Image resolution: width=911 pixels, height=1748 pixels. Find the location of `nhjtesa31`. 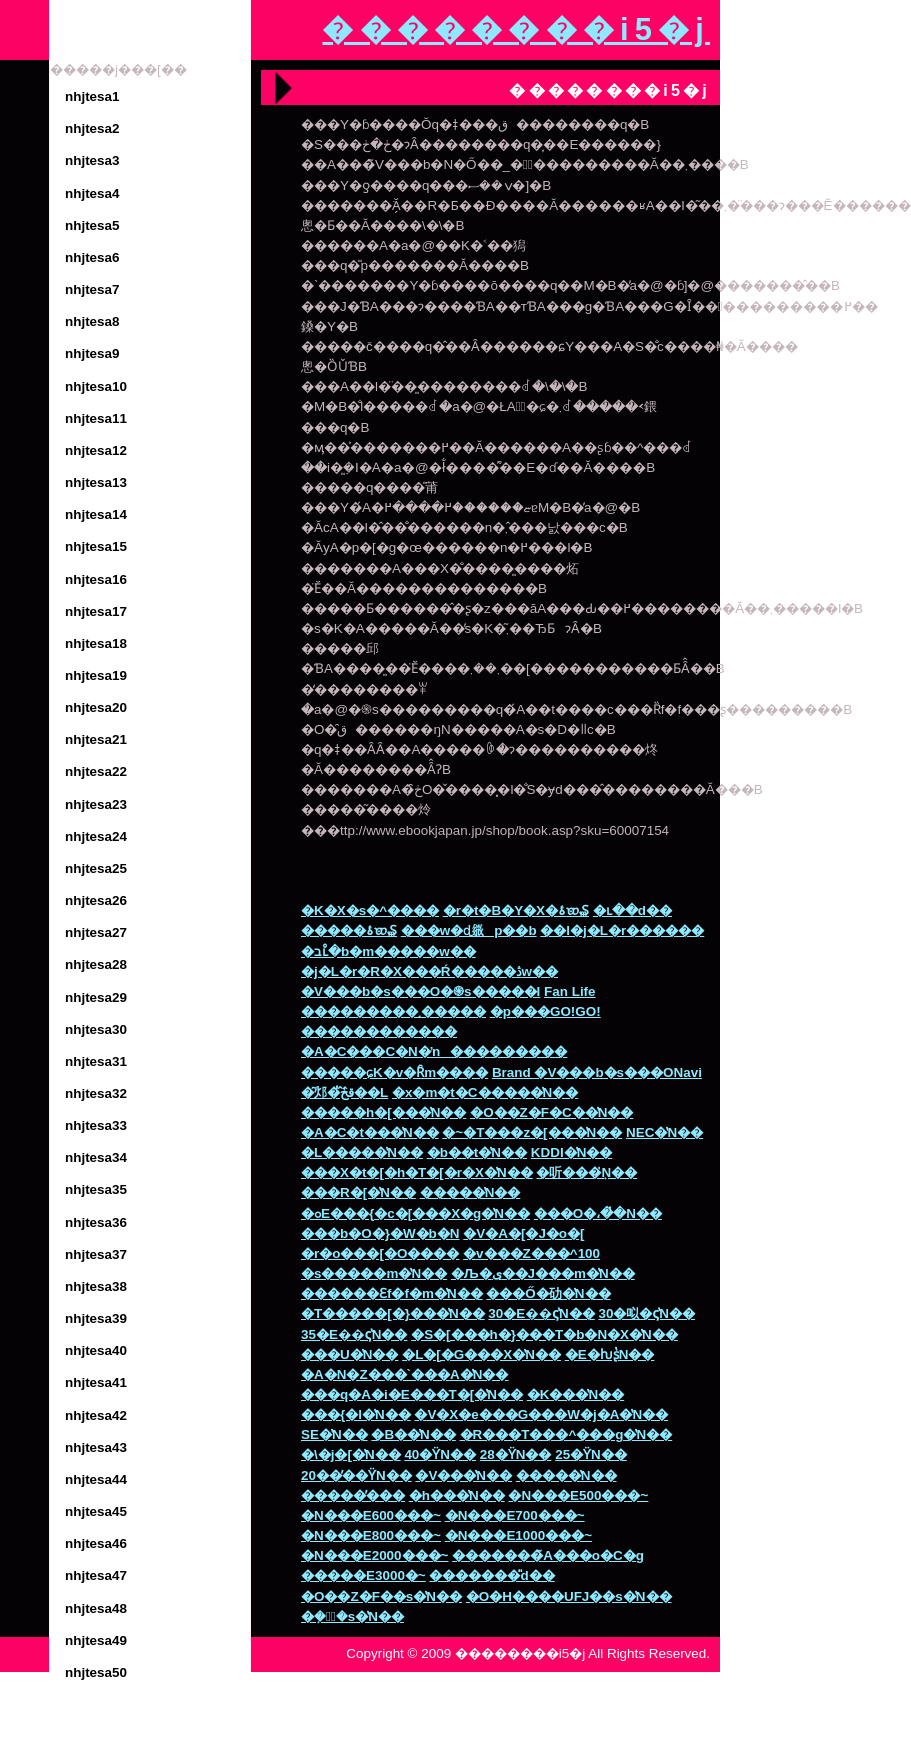

nhjtesa31 is located at coordinates (96, 1061).